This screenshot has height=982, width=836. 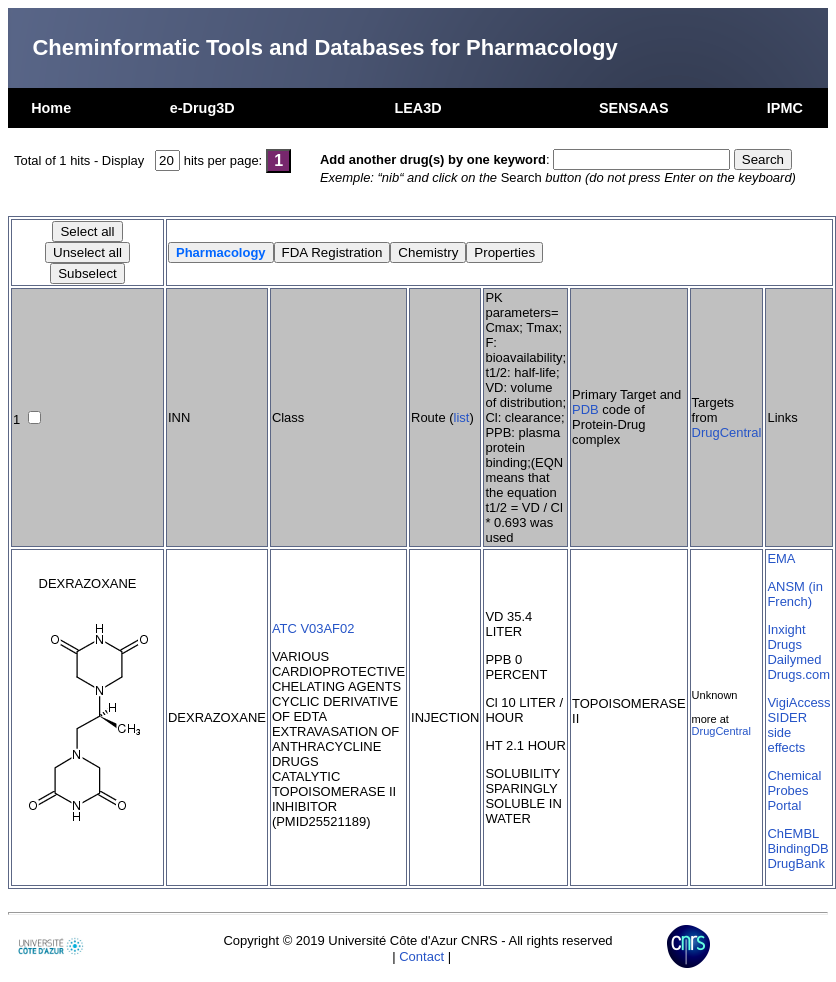 What do you see at coordinates (634, 108) in the screenshot?
I see `SENSAAS` at bounding box center [634, 108].